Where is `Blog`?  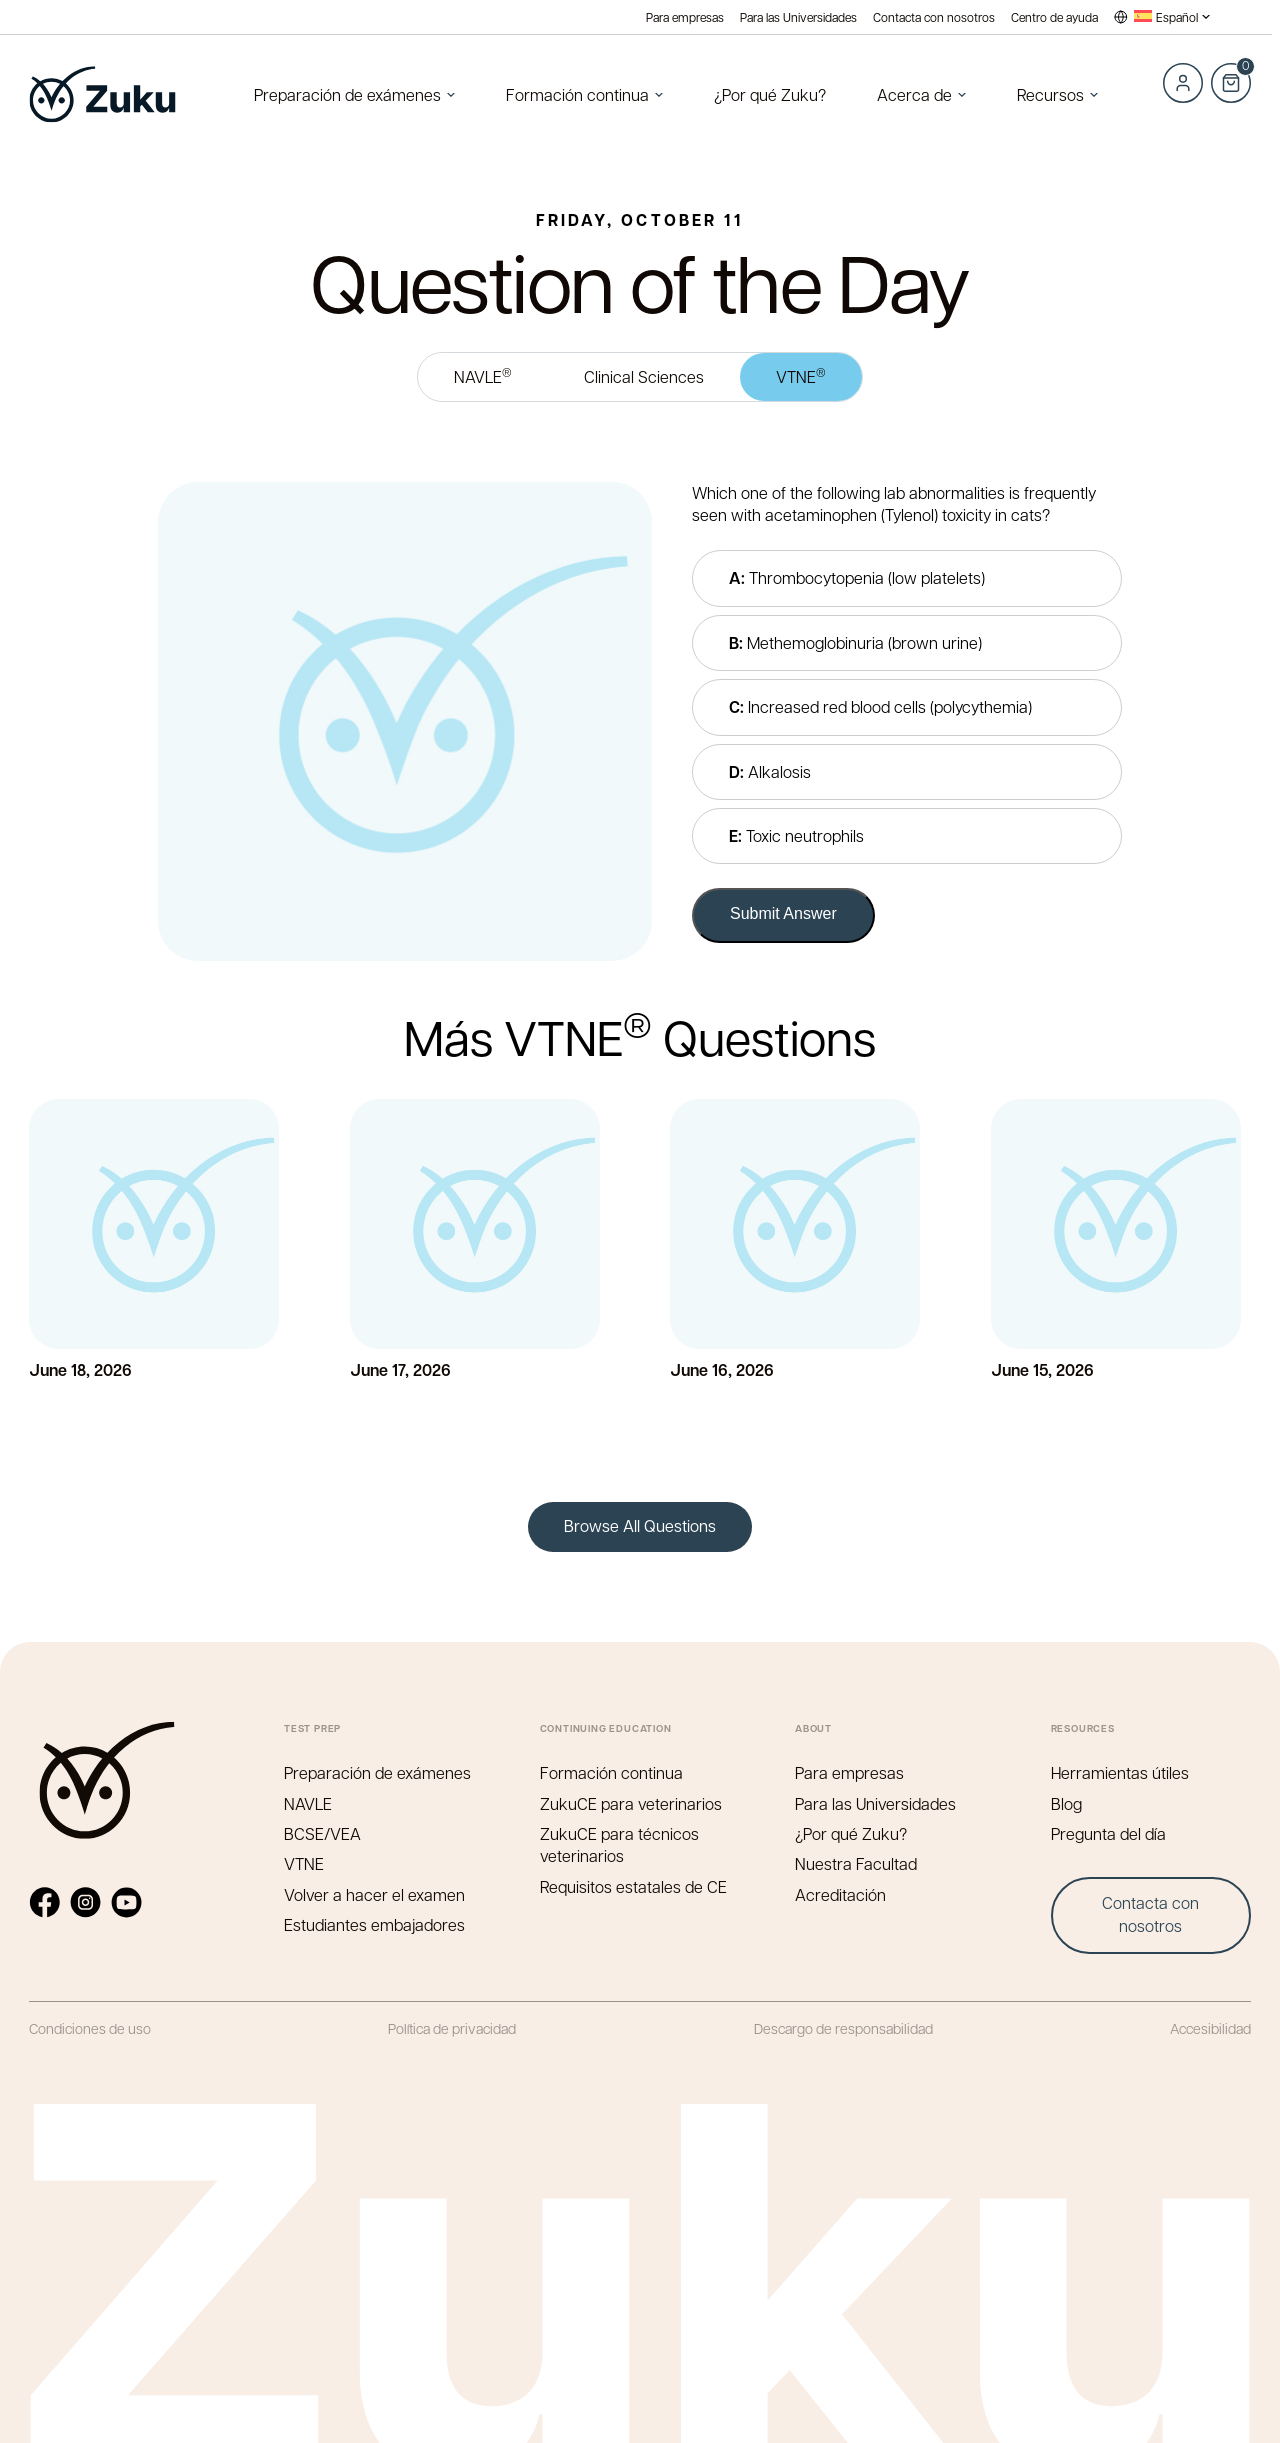
Blog is located at coordinates (1066, 1803).